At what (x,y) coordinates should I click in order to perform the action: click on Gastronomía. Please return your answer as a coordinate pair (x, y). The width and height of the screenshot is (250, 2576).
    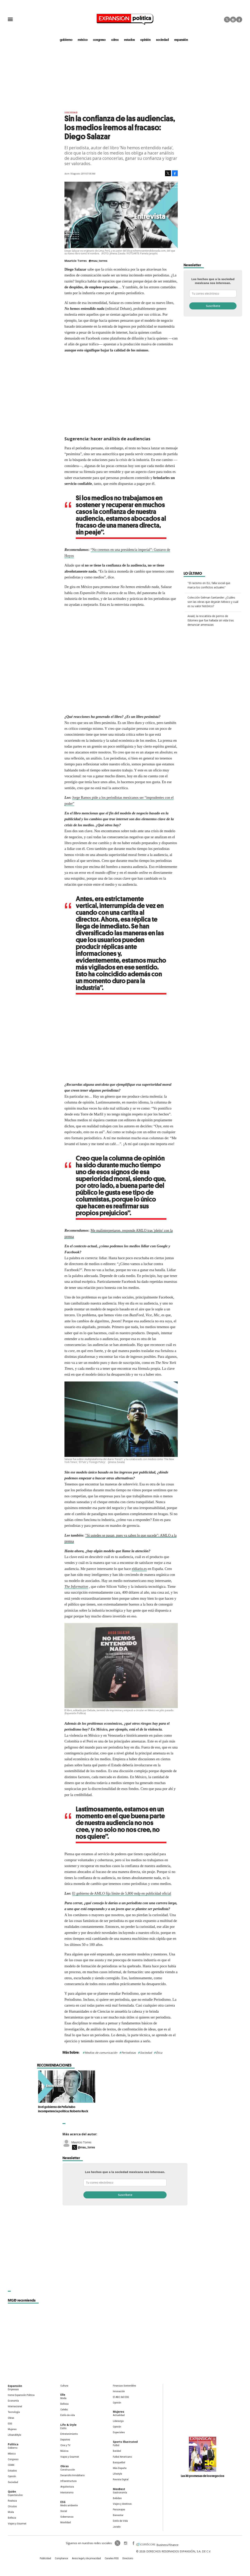
    Looking at the image, I should click on (120, 2493).